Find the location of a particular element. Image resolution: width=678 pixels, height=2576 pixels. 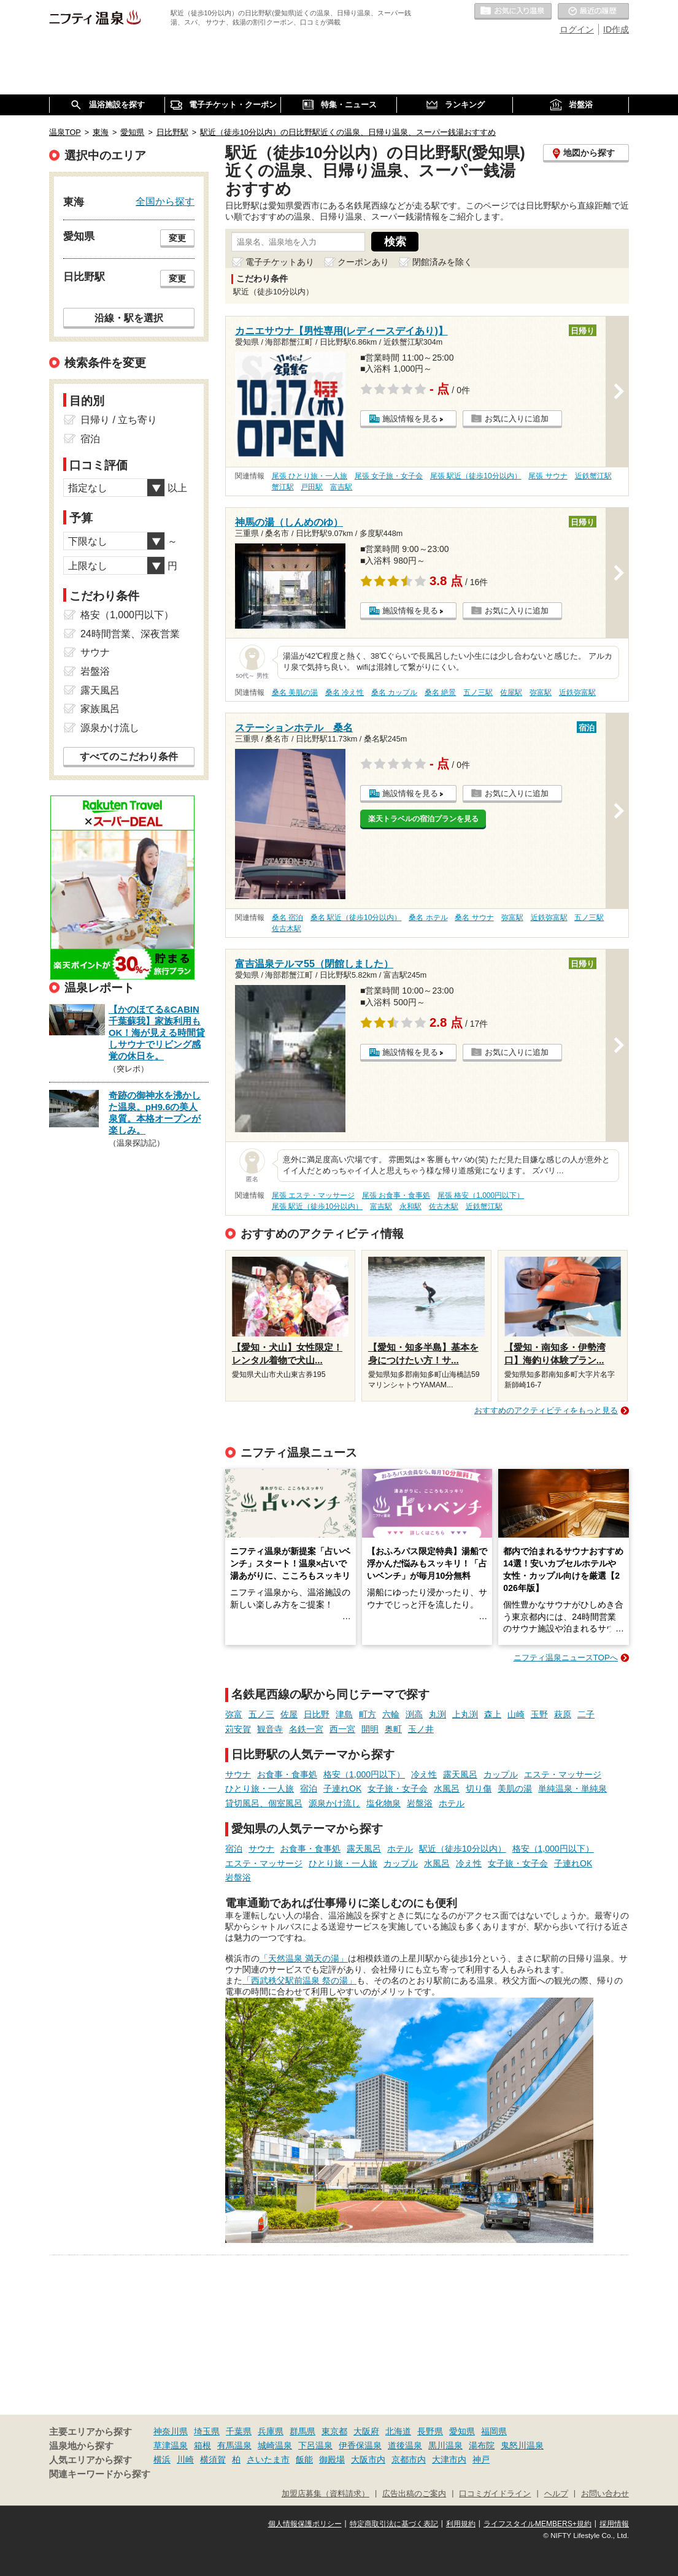

格安（1,000円以下） is located at coordinates (364, 1774).